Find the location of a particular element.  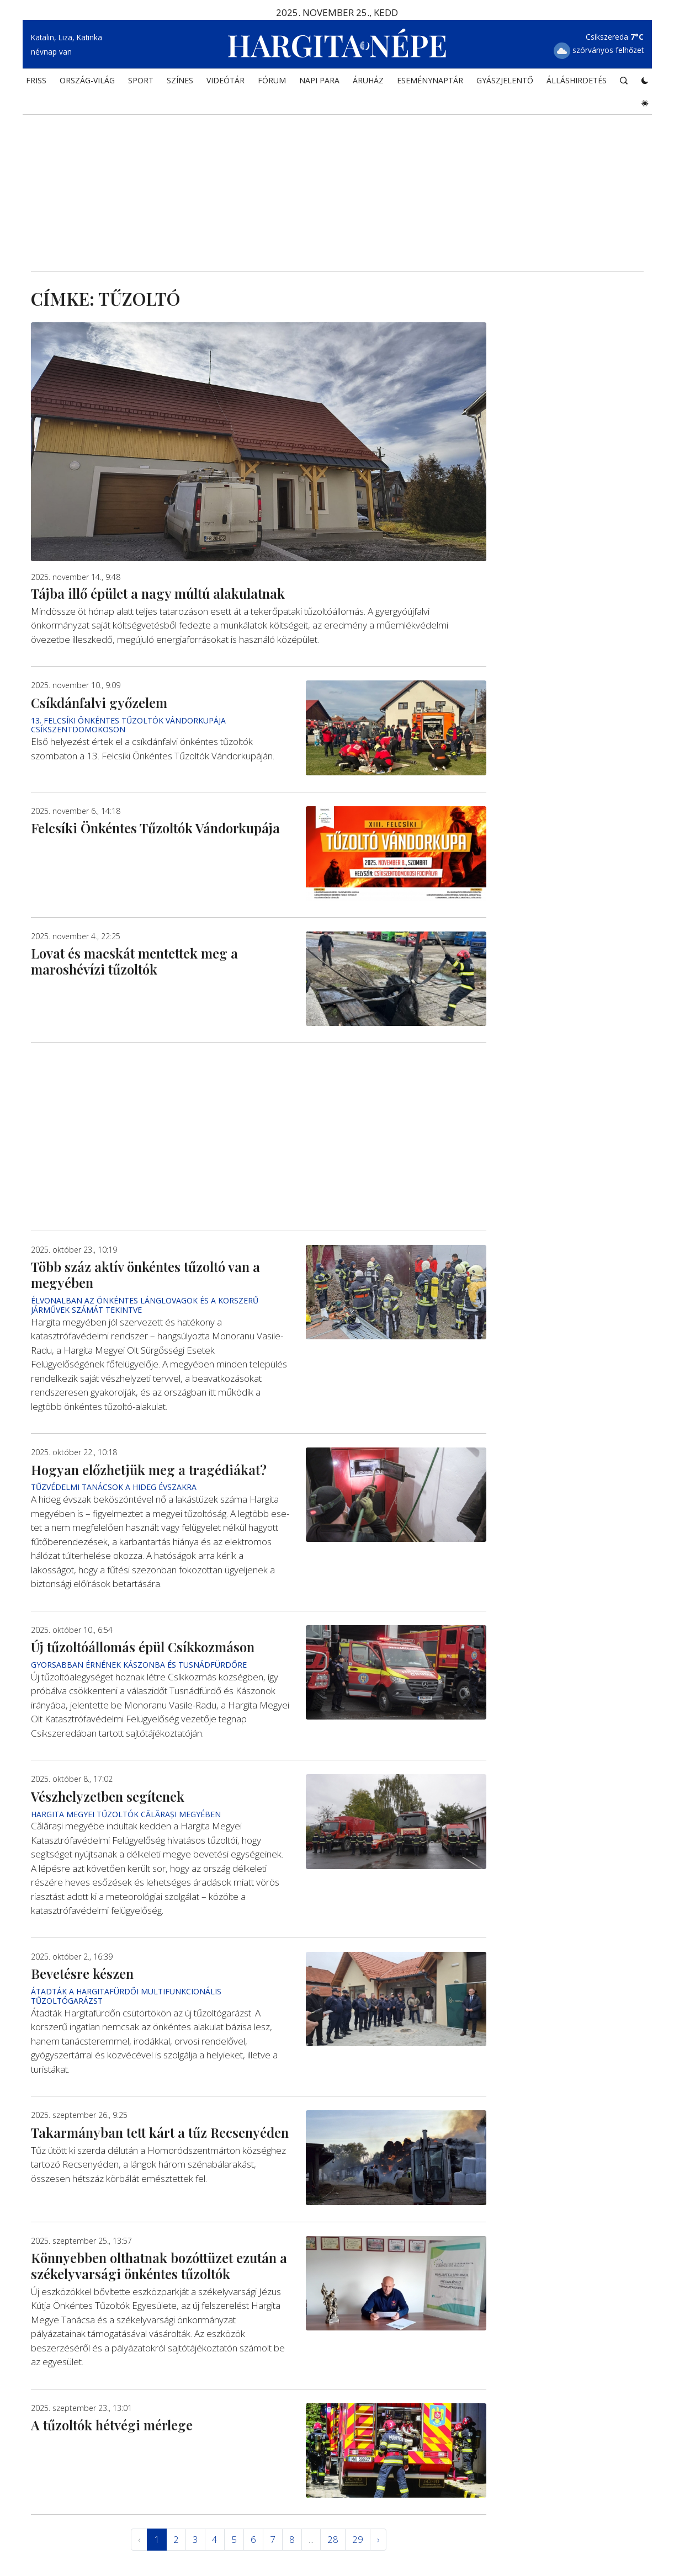

› [Következő »] is located at coordinates (378, 2539).